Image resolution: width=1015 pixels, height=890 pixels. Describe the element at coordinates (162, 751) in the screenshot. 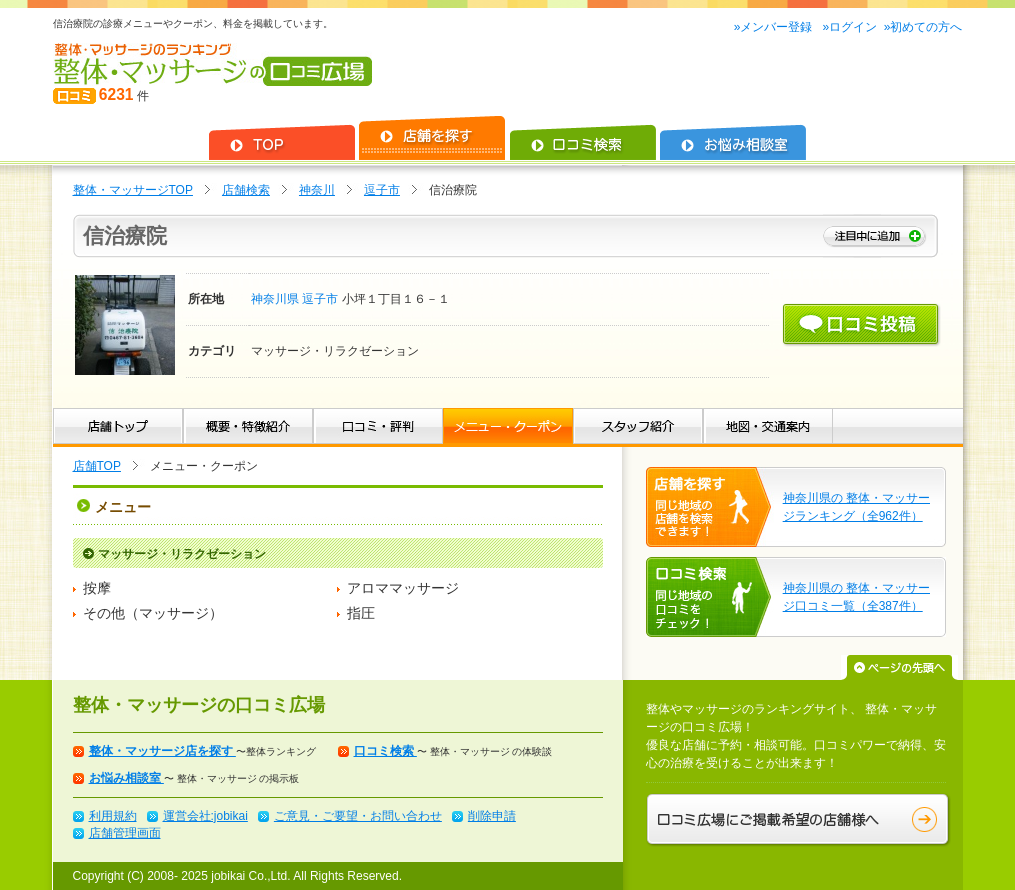

I see `整体・マッサージ店を探す` at that location.